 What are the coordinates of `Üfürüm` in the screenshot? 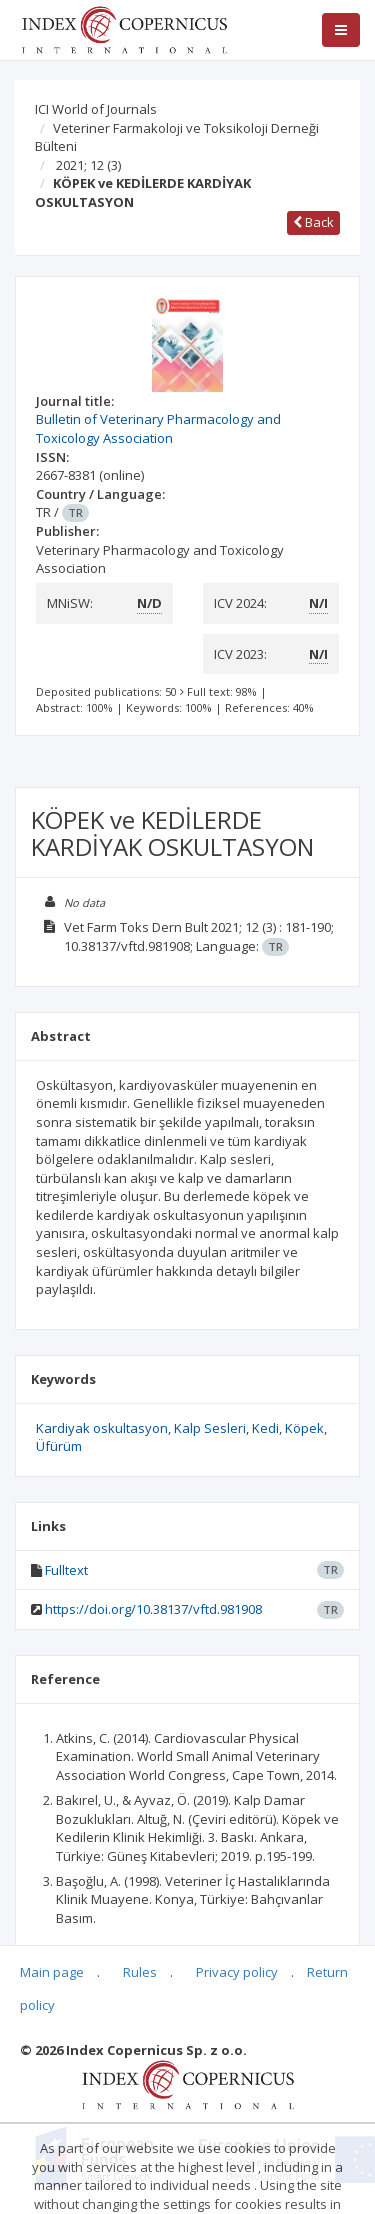 It's located at (59, 1446).